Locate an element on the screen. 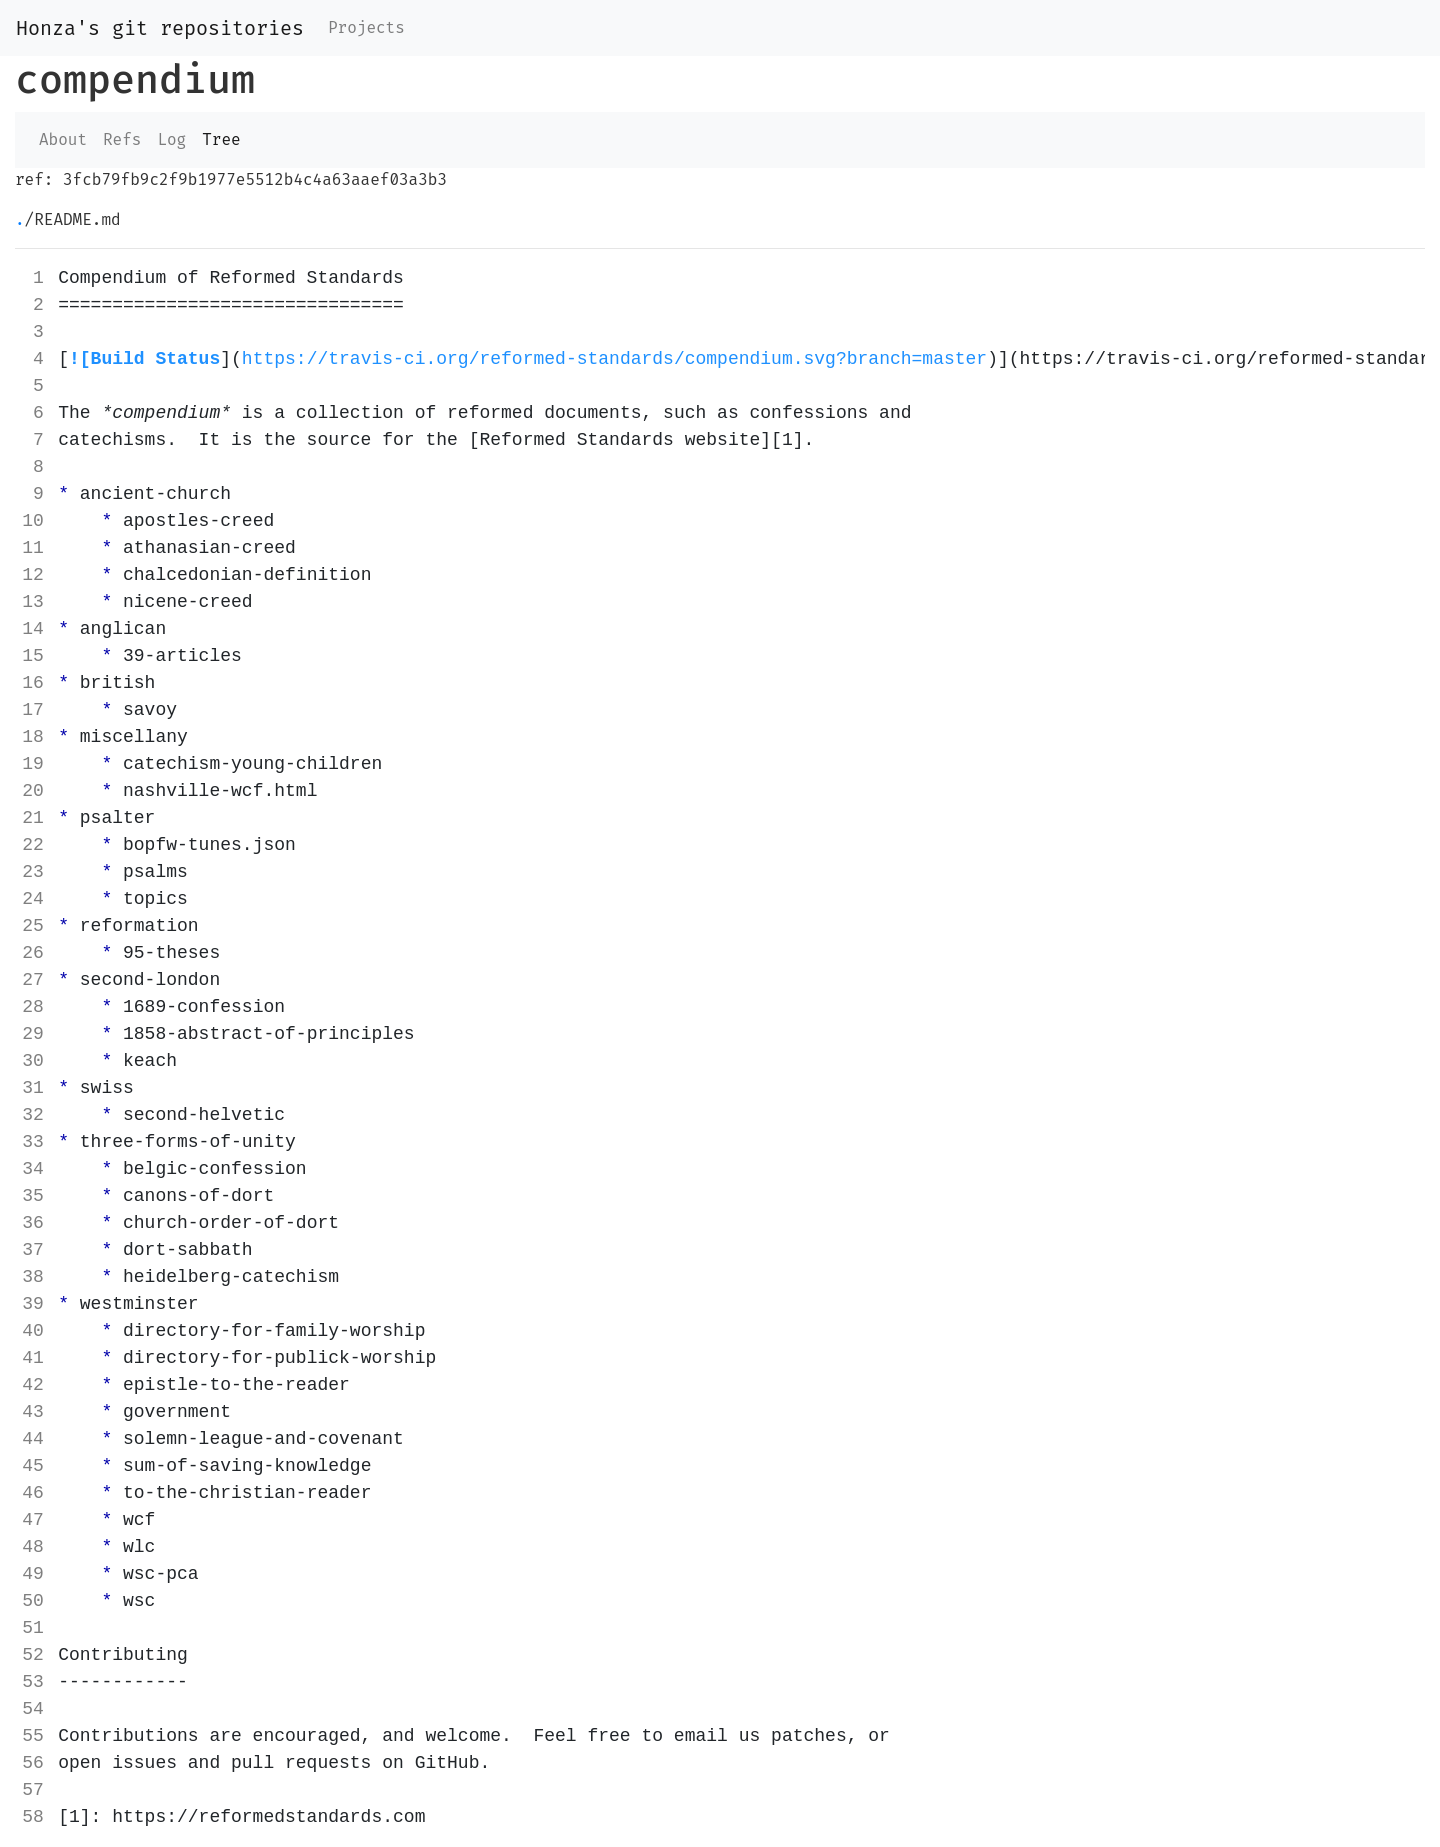 Image resolution: width=1440 pixels, height=1847 pixels. 33 is located at coordinates (33, 1142).